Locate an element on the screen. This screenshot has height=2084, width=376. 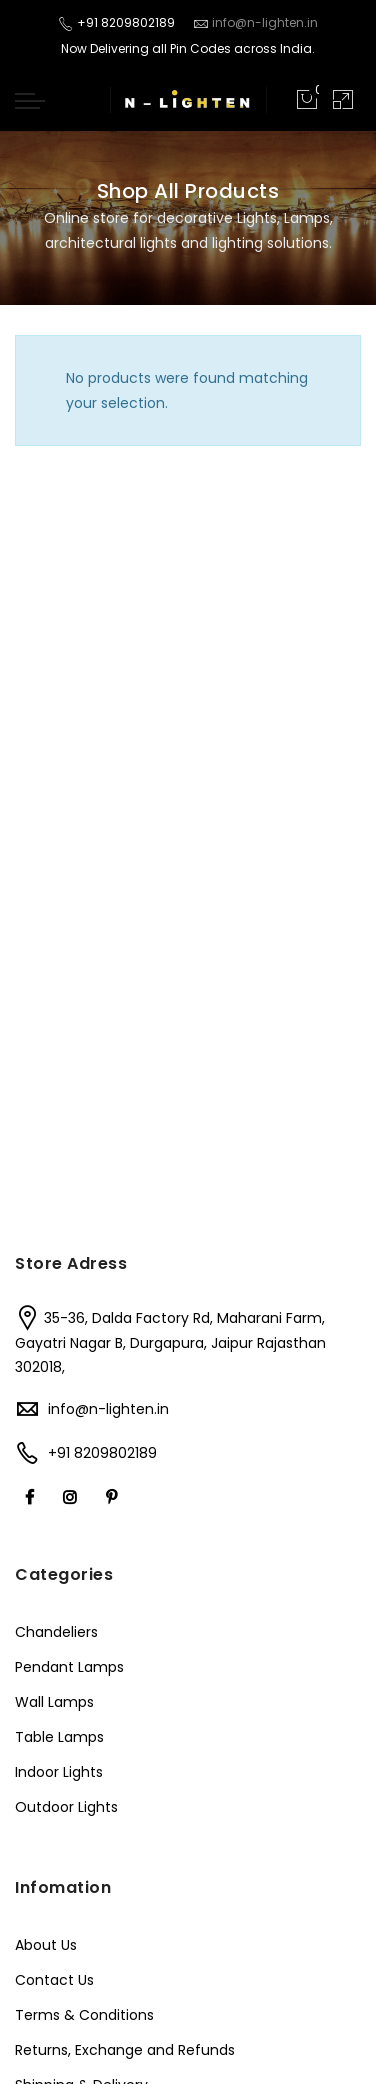
Contact Us is located at coordinates (54, 1980).